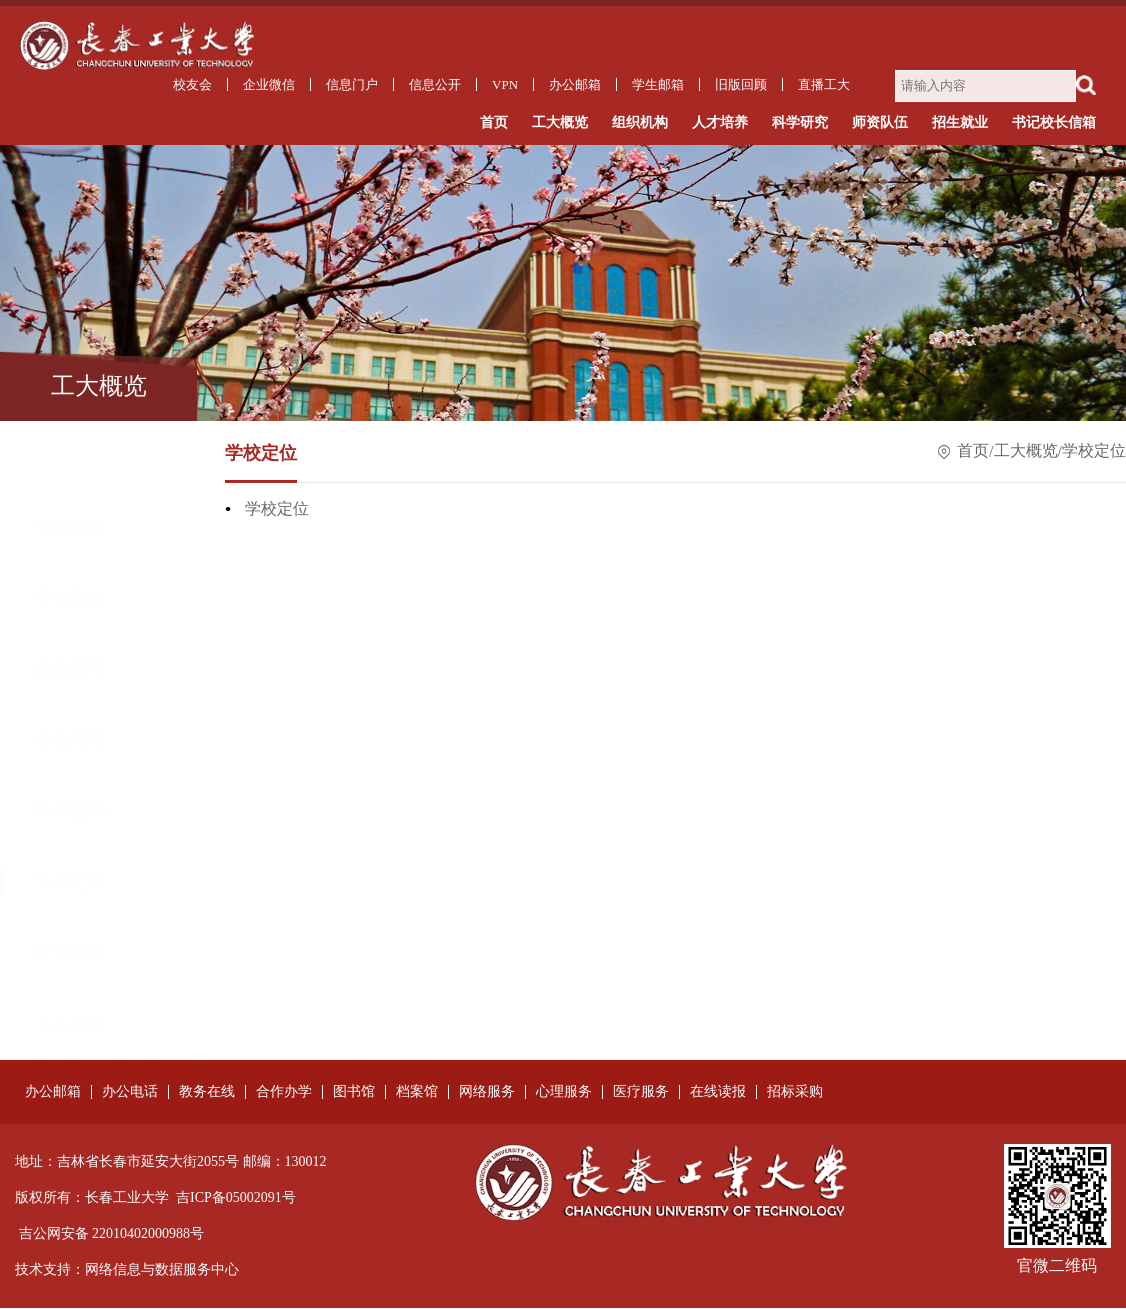 The width and height of the screenshot is (1126, 1309). Describe the element at coordinates (564, 1093) in the screenshot. I see `心理服务` at that location.